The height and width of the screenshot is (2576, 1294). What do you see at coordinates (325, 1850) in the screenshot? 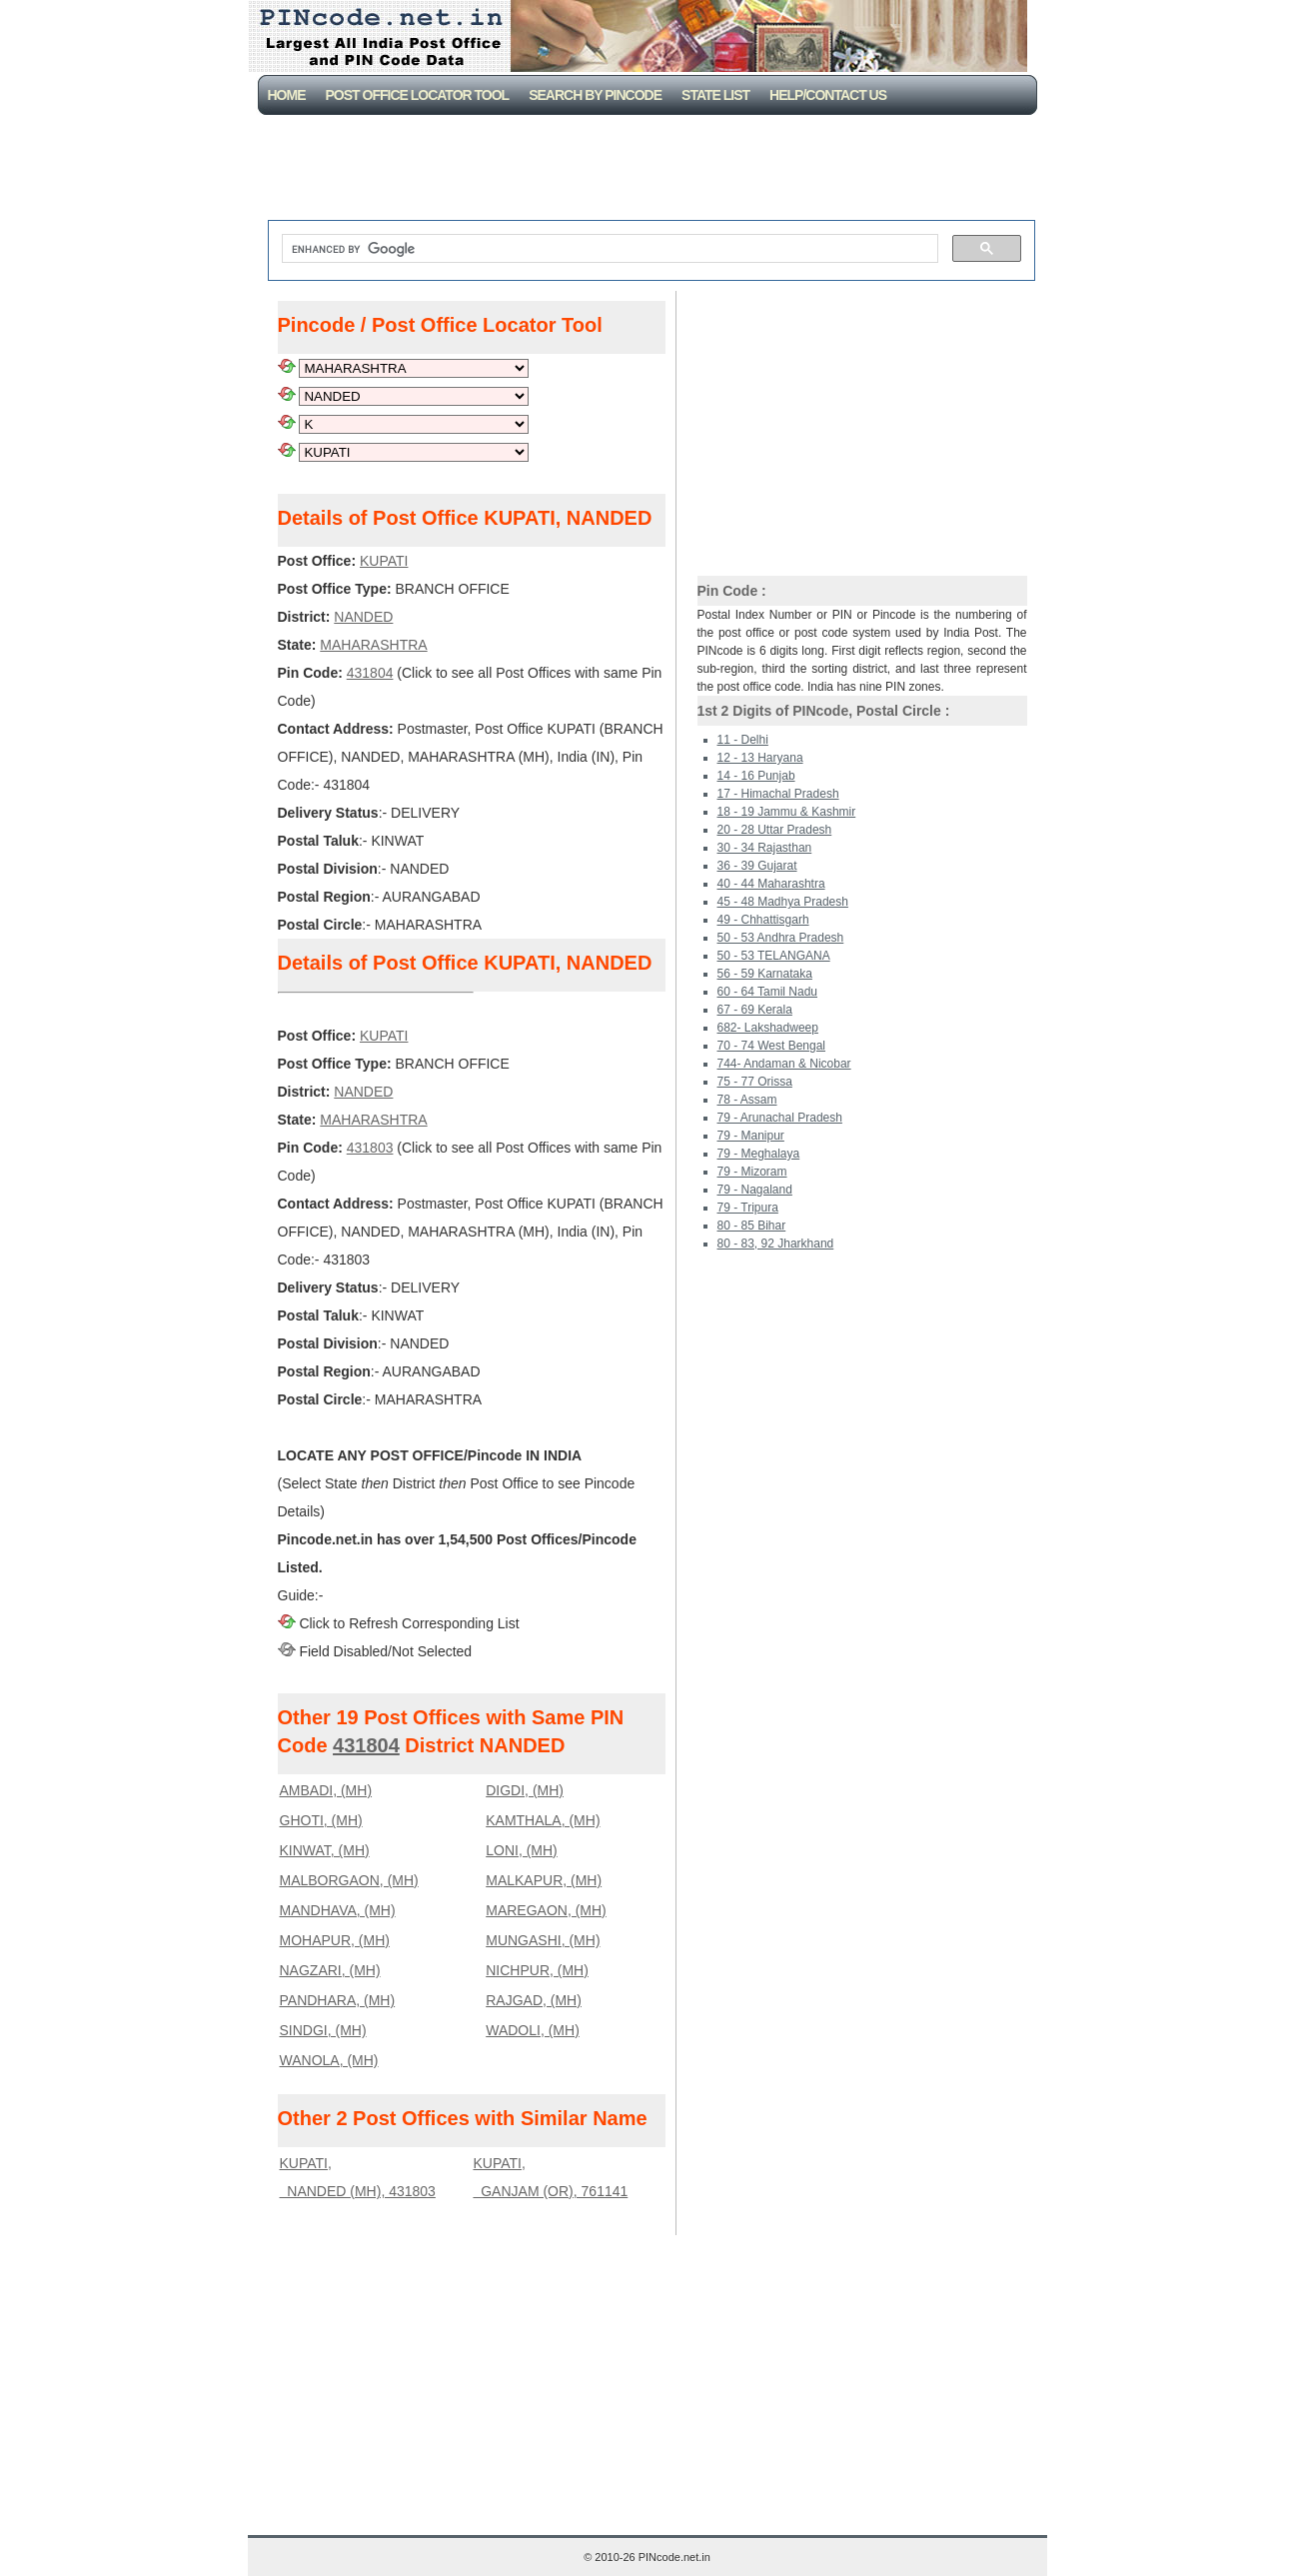
I see `KINWAT, (MH)` at bounding box center [325, 1850].